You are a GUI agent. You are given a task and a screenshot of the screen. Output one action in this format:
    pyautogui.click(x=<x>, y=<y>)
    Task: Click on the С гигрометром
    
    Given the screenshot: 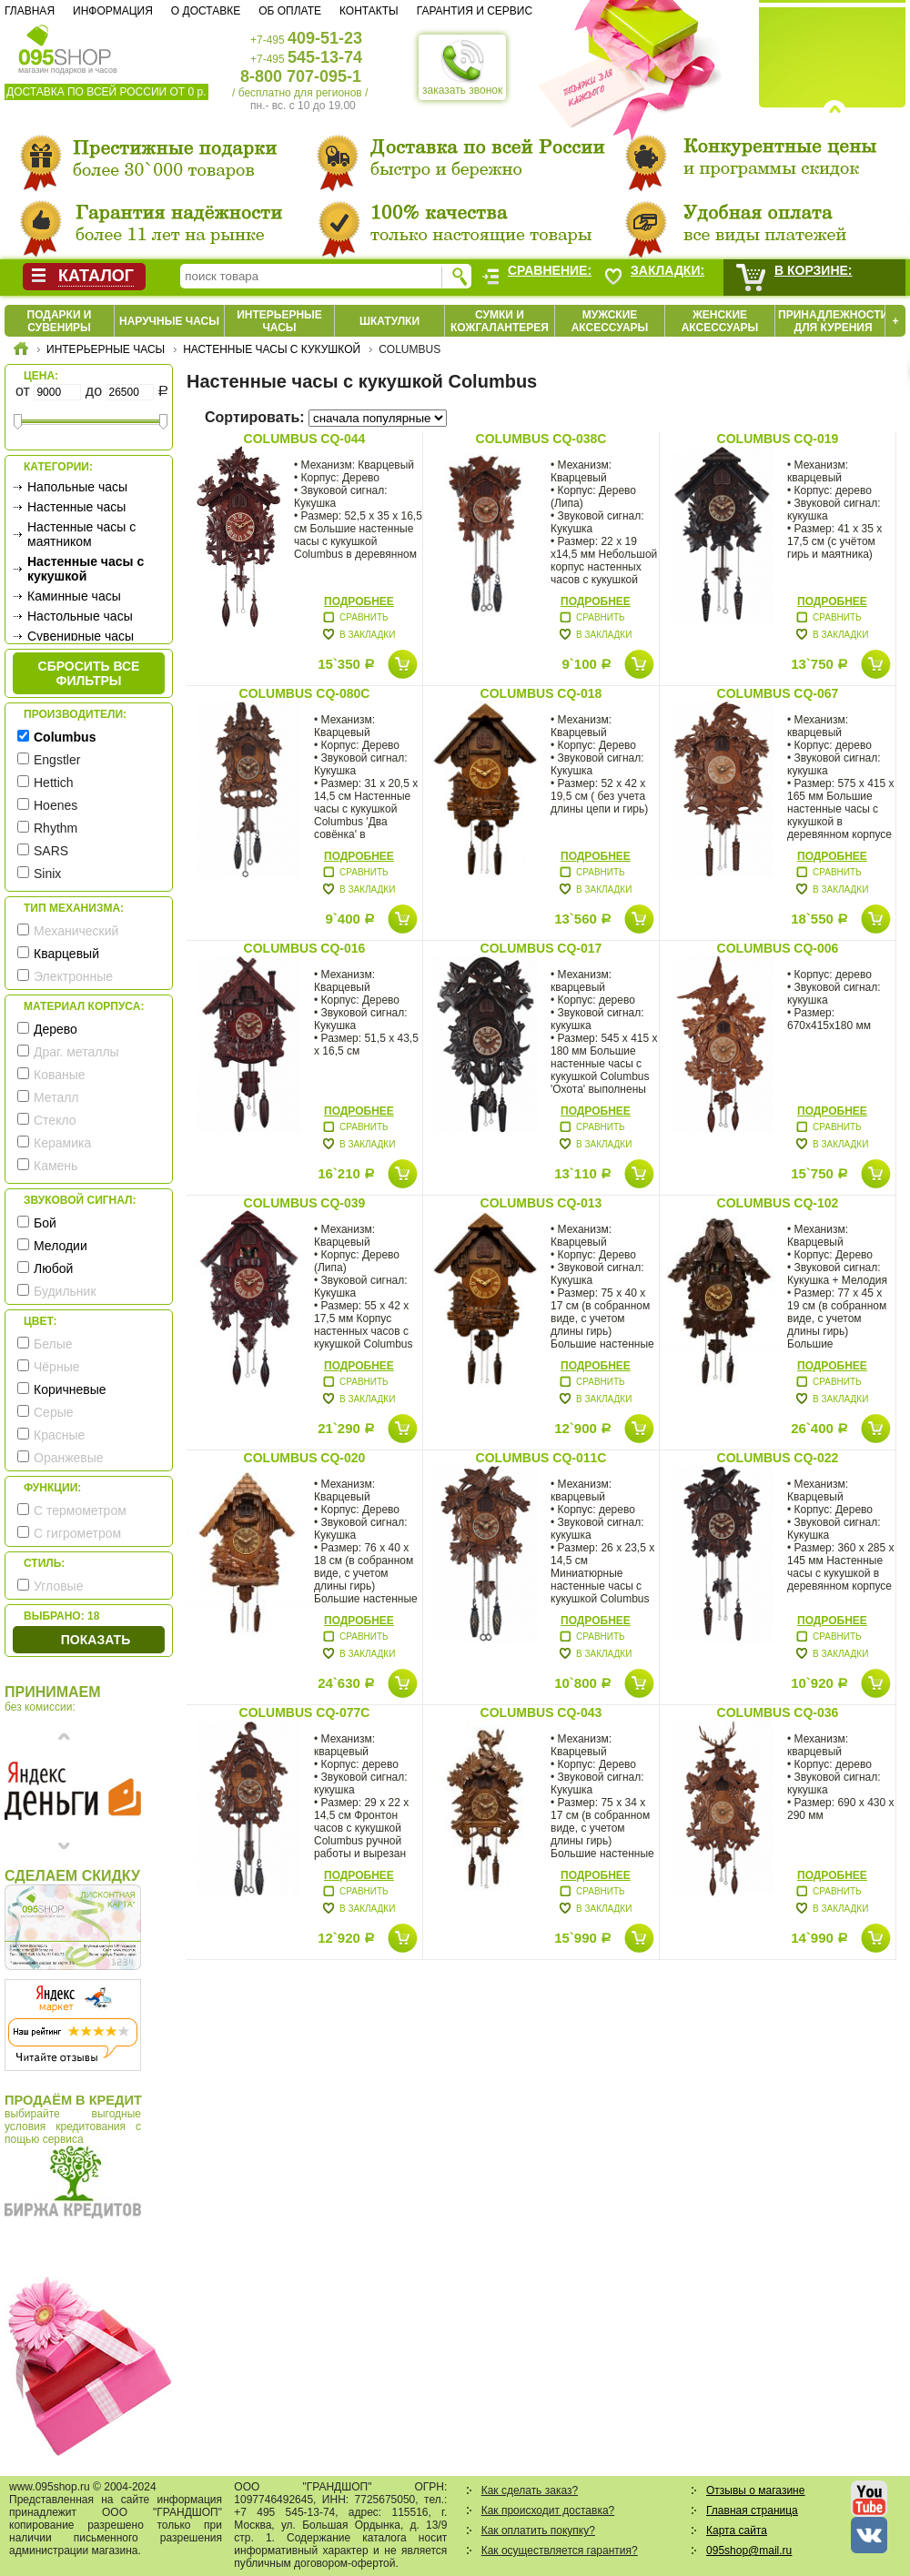 What is the action you would take?
    pyautogui.click(x=77, y=1533)
    